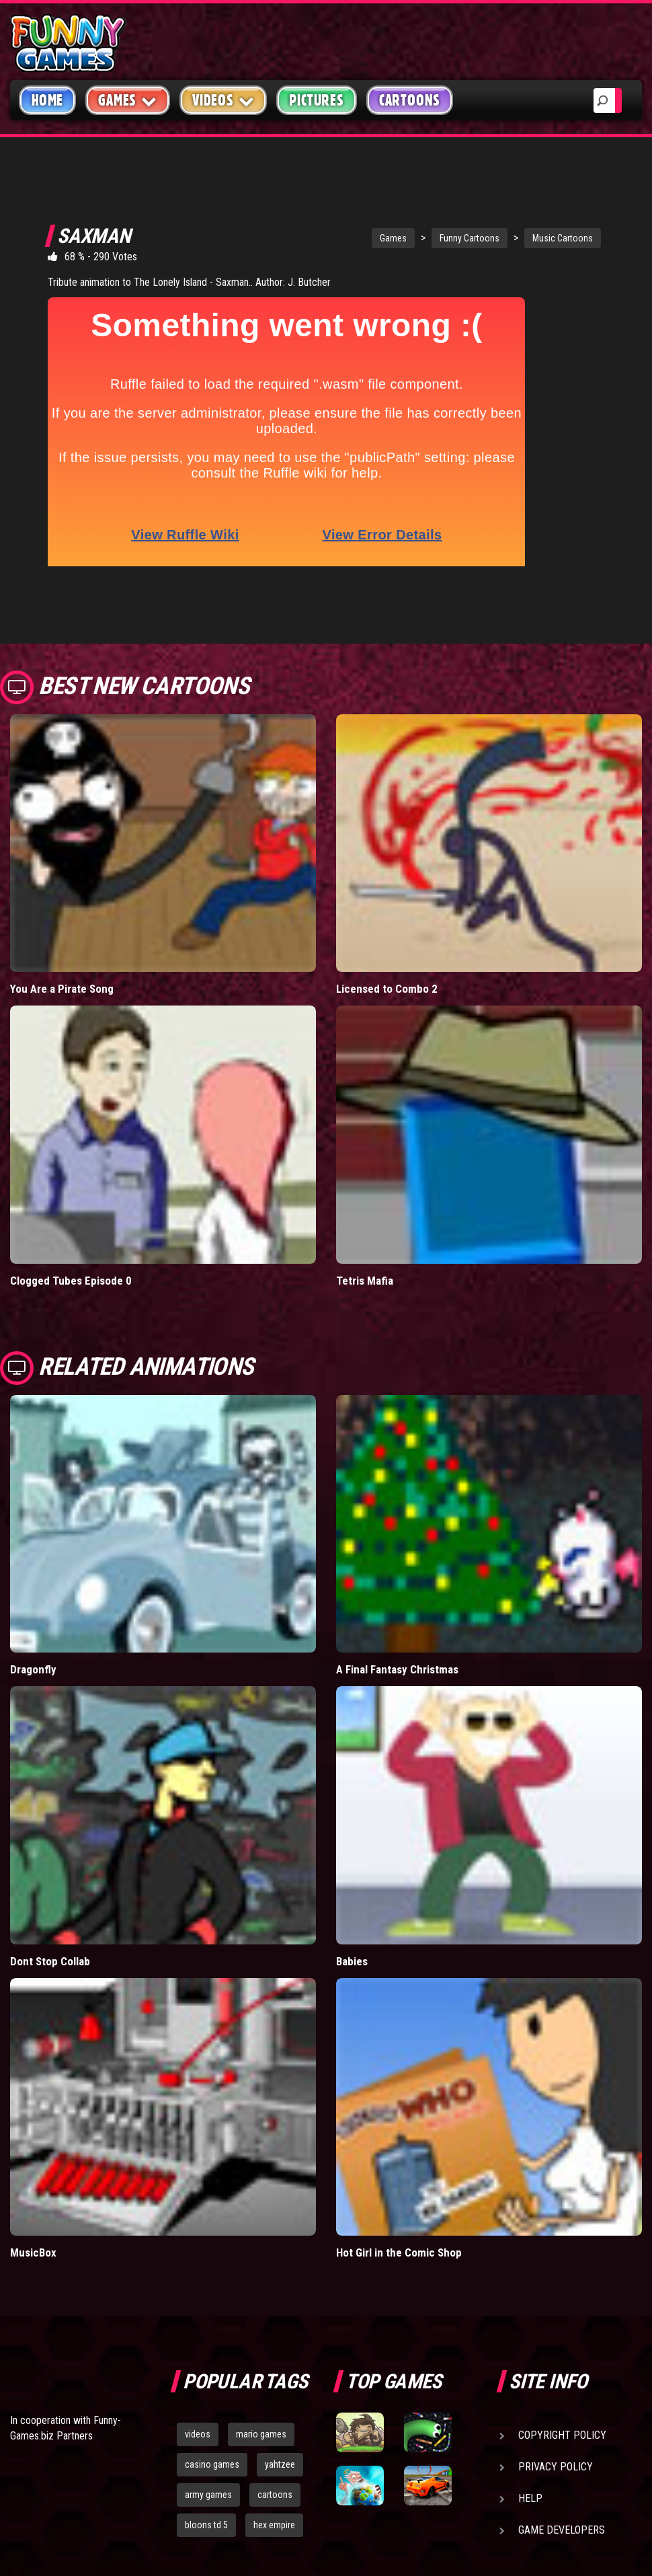 Image resolution: width=652 pixels, height=2576 pixels. I want to click on Babies, so click(352, 1917).